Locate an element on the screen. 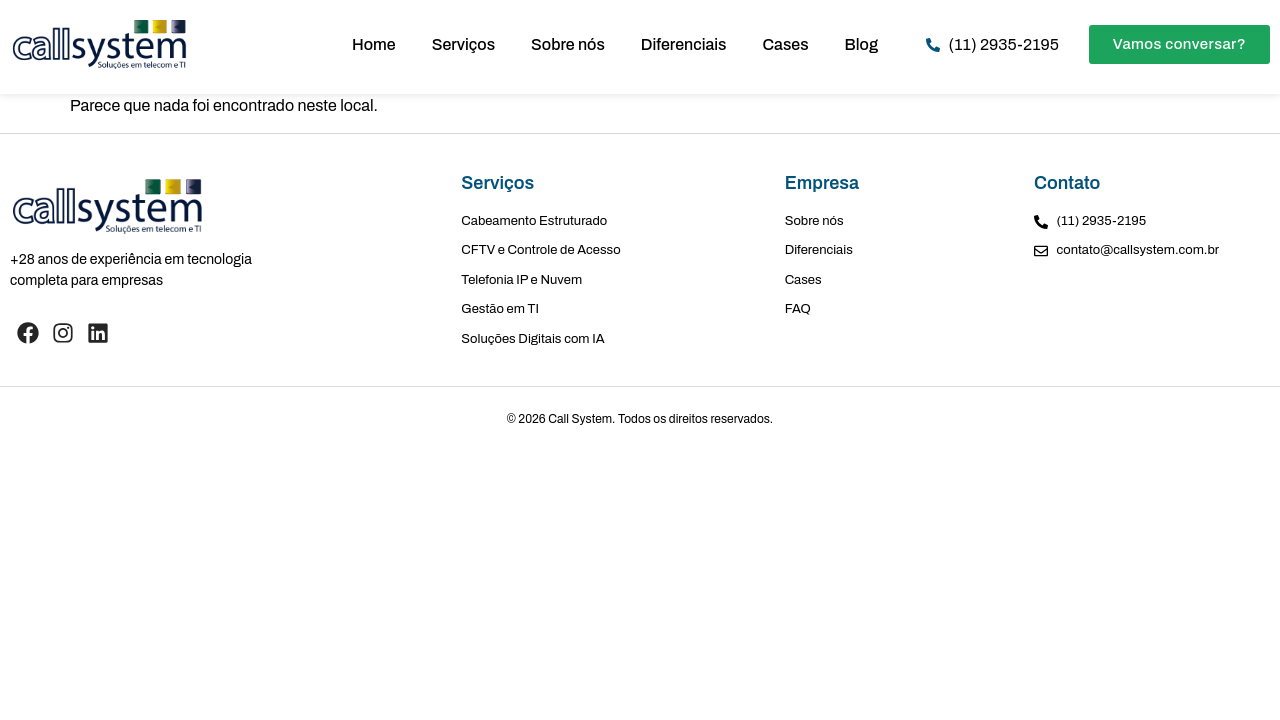 This screenshot has width=1280, height=720. Sobre nós is located at coordinates (568, 44).